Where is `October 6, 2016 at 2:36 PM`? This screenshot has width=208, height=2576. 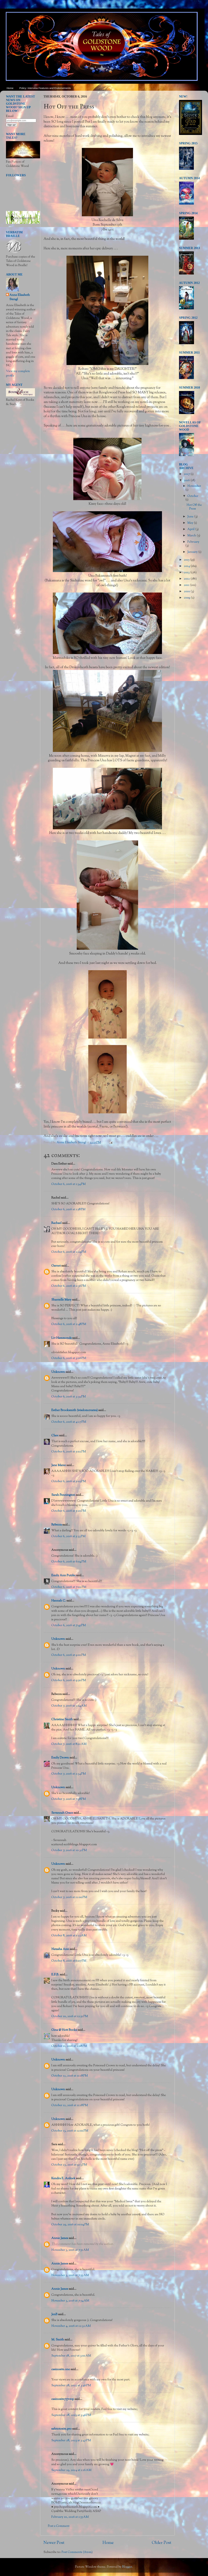
October 6, 2016 at 2:36 PM is located at coordinates (68, 1286).